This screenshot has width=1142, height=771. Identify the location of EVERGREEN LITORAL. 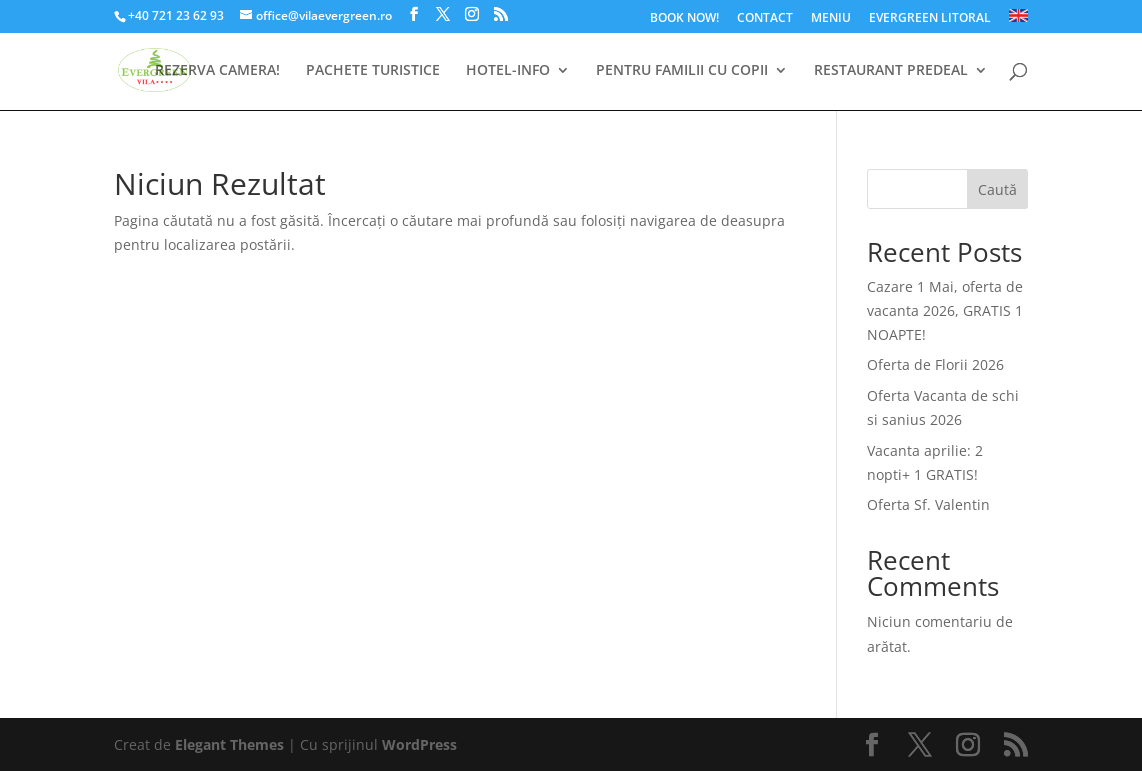
(930, 19).